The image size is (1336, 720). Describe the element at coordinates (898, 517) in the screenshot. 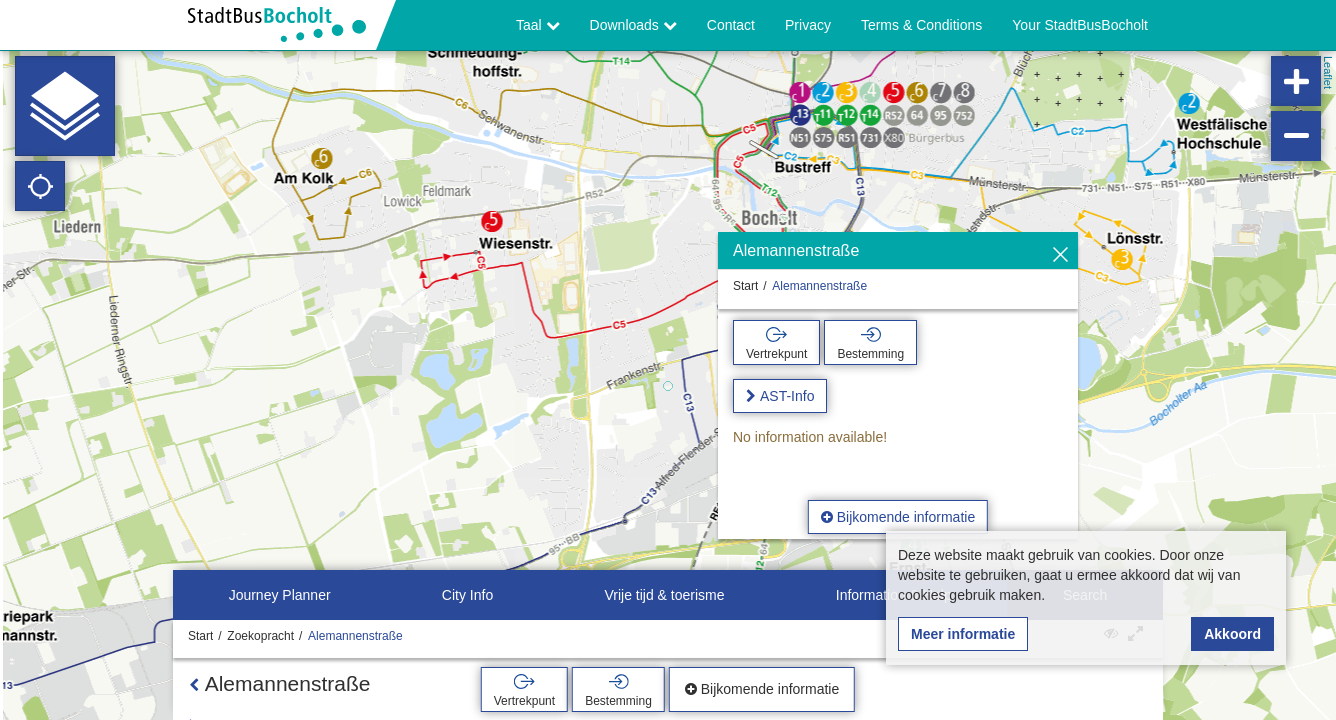

I see `Bijkomende informatie` at that location.